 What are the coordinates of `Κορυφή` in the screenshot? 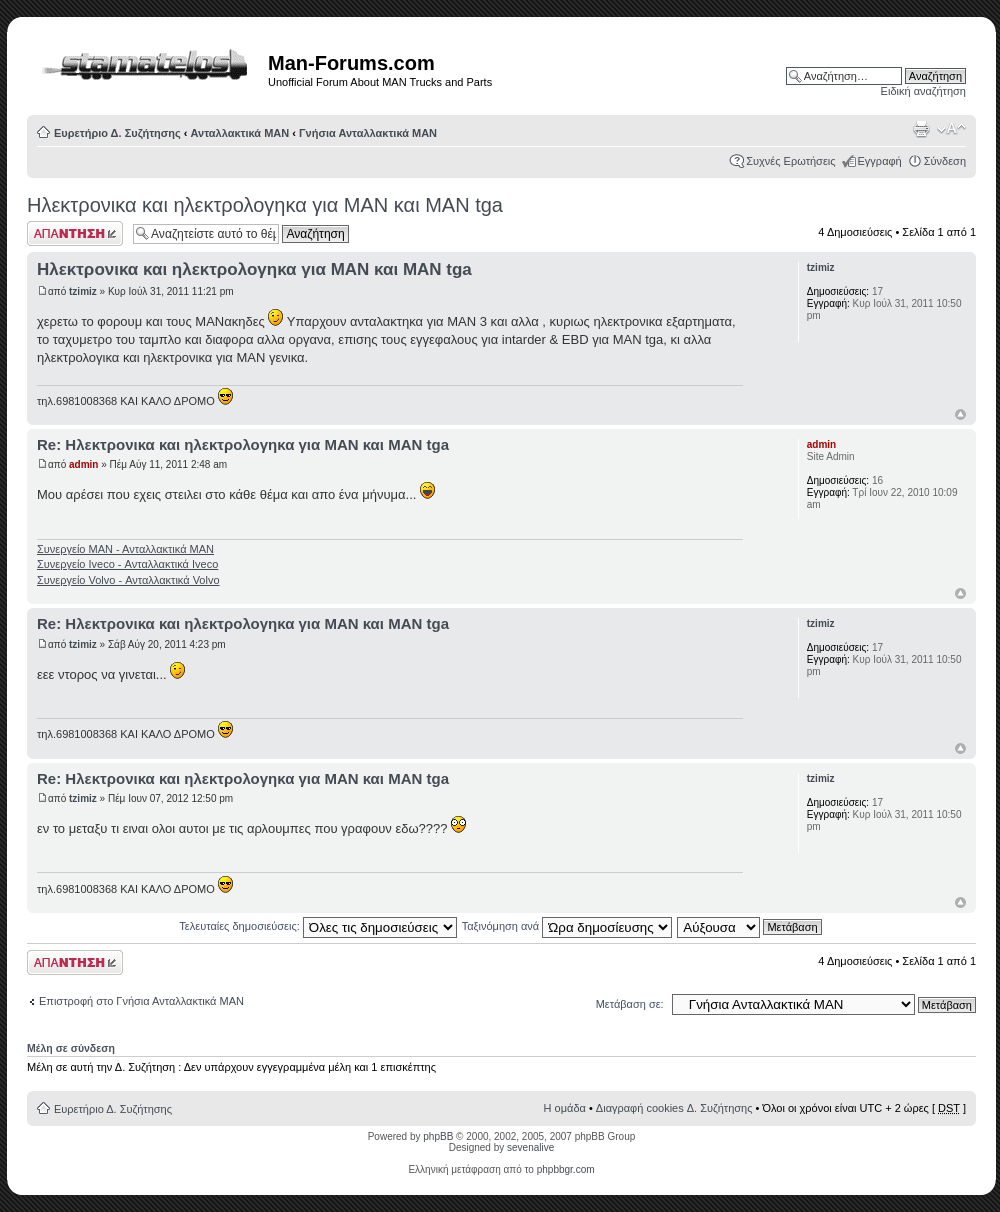 It's located at (960, 414).